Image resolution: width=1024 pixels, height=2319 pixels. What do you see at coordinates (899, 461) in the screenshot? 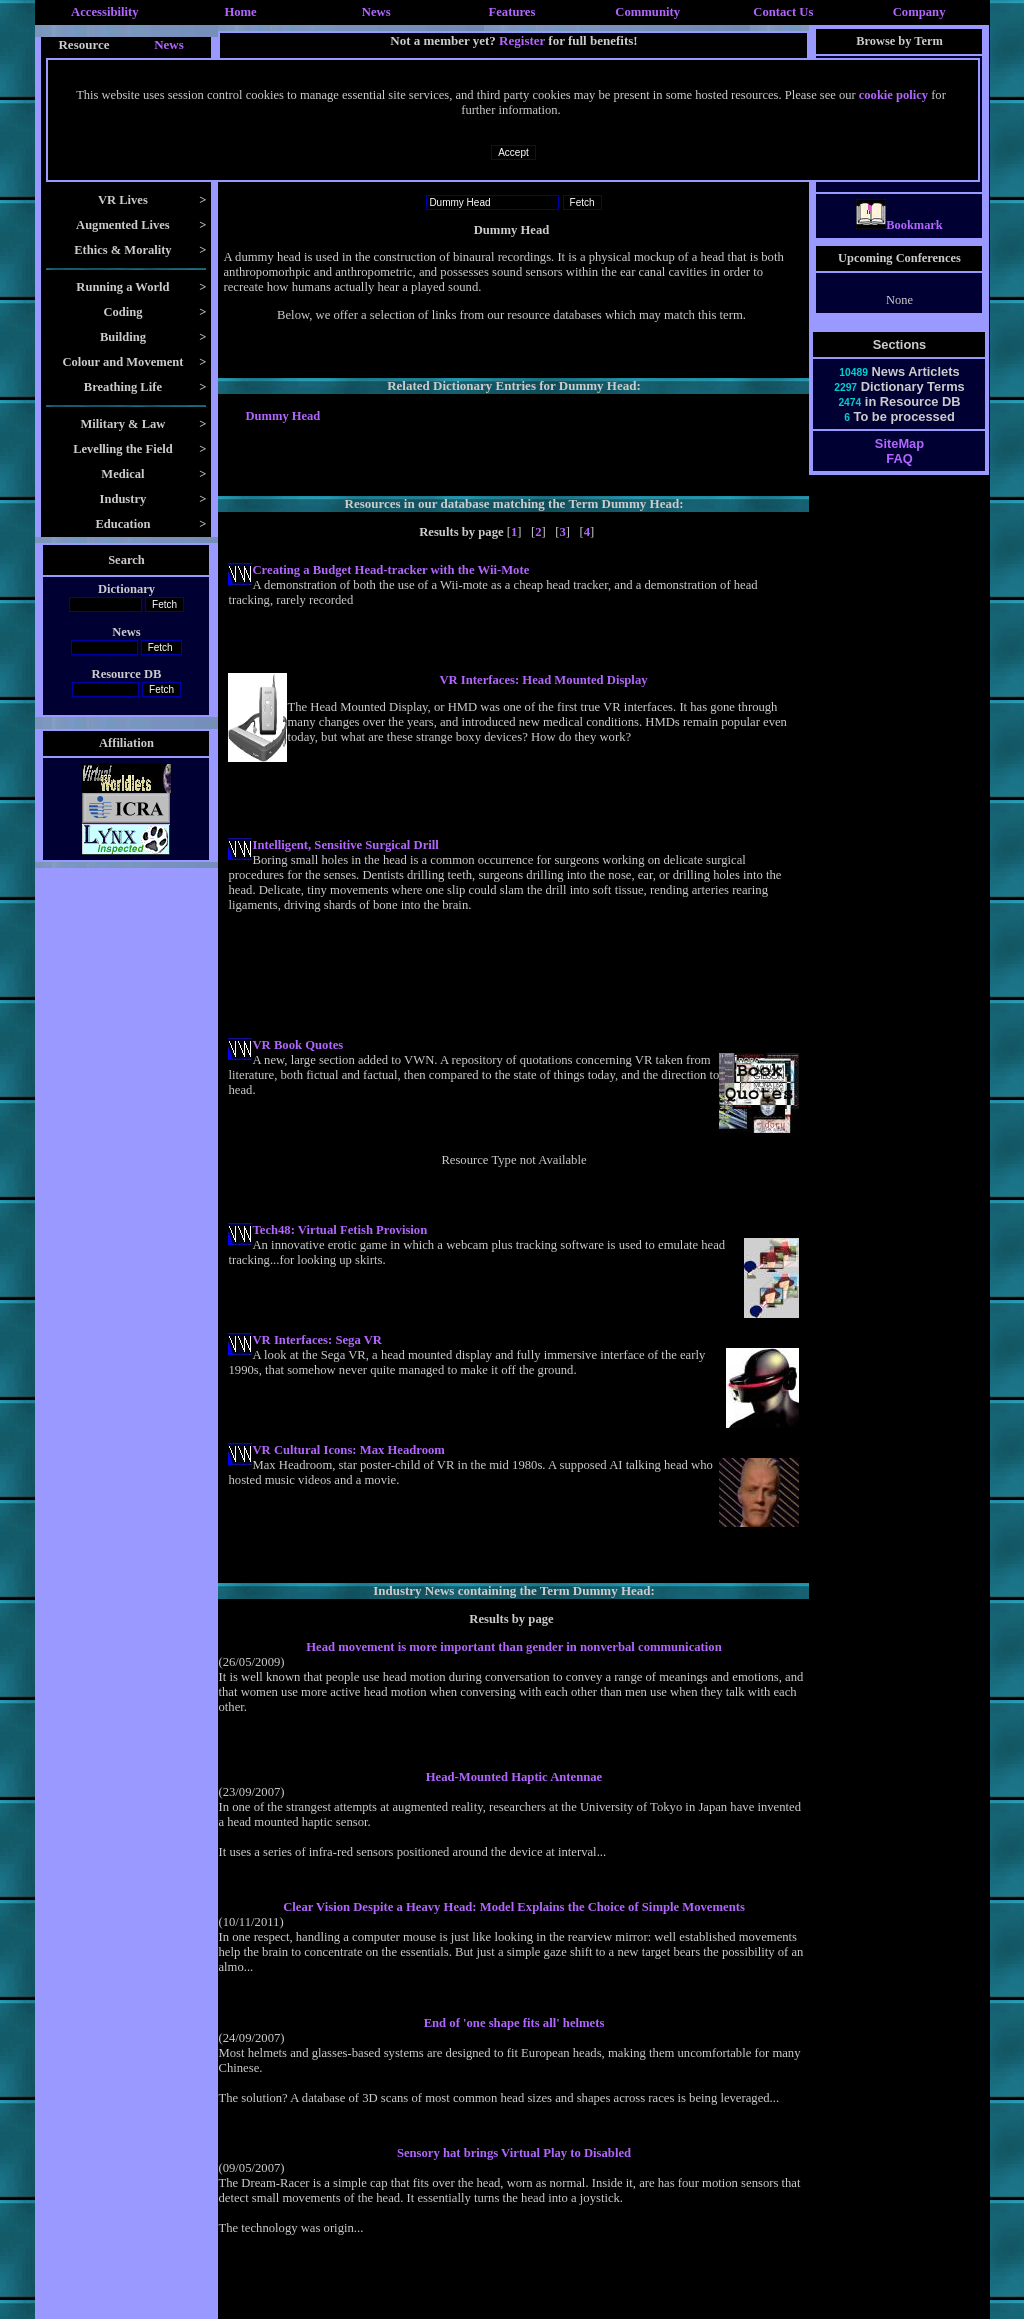
I see `SiteMap` at bounding box center [899, 461].